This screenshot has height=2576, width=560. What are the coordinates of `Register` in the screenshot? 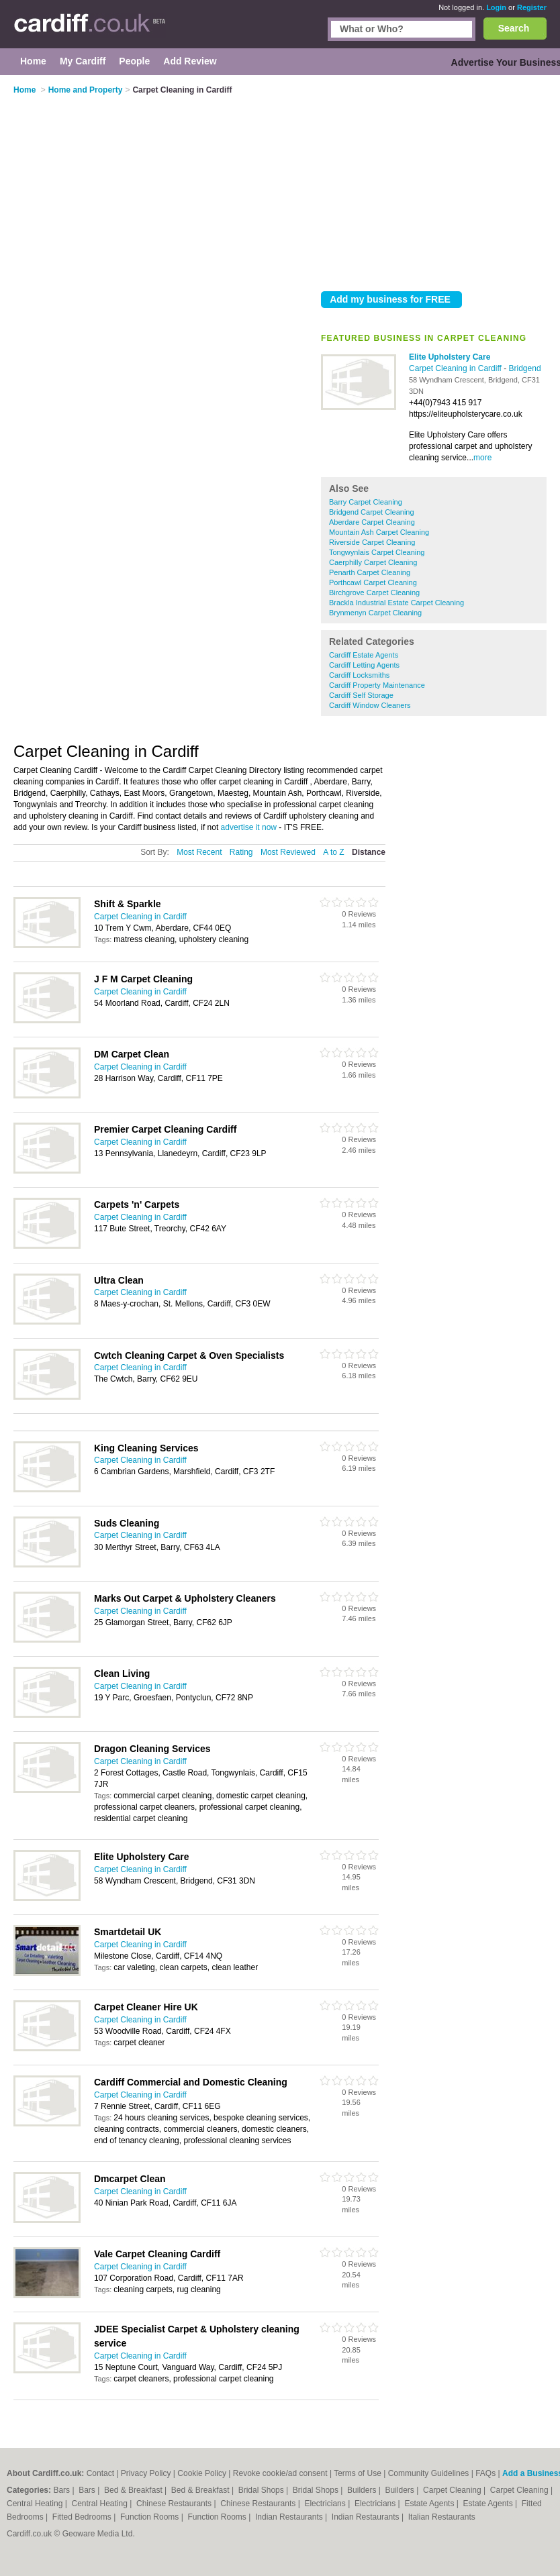 It's located at (532, 7).